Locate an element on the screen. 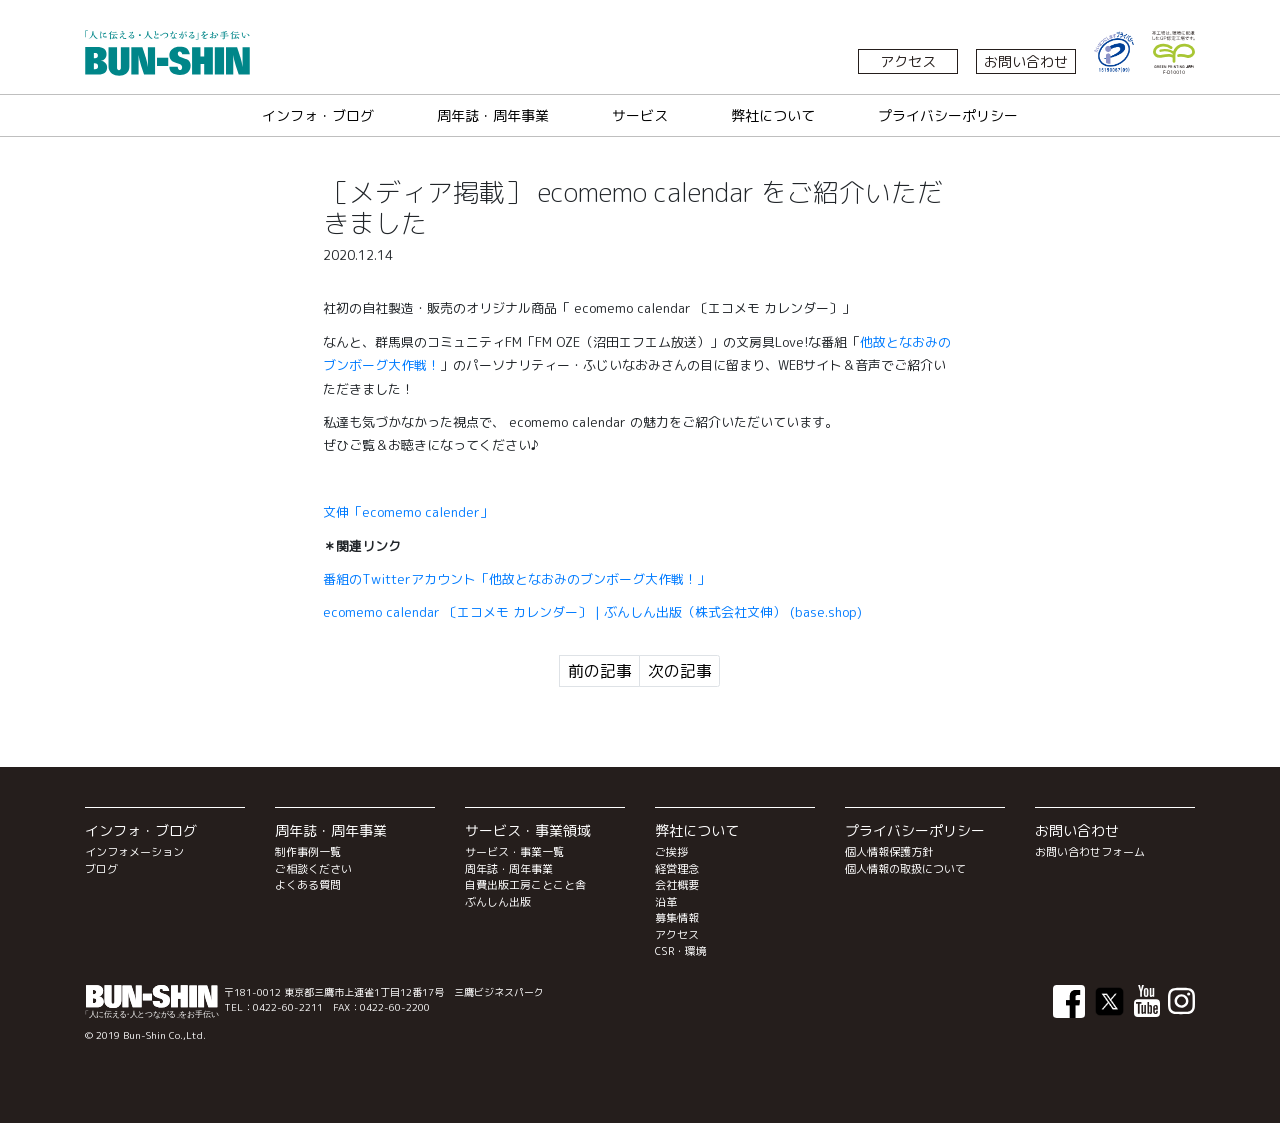 The image size is (1280, 1123). インフォメーション is located at coordinates (134, 852).